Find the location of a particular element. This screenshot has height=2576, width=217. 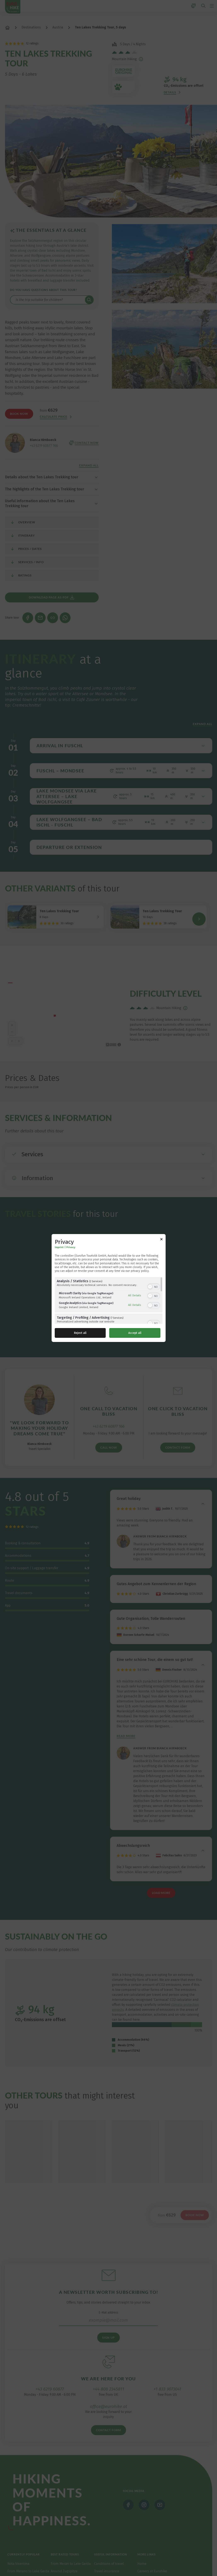

[Link to close popup] is located at coordinates (161, 1240).